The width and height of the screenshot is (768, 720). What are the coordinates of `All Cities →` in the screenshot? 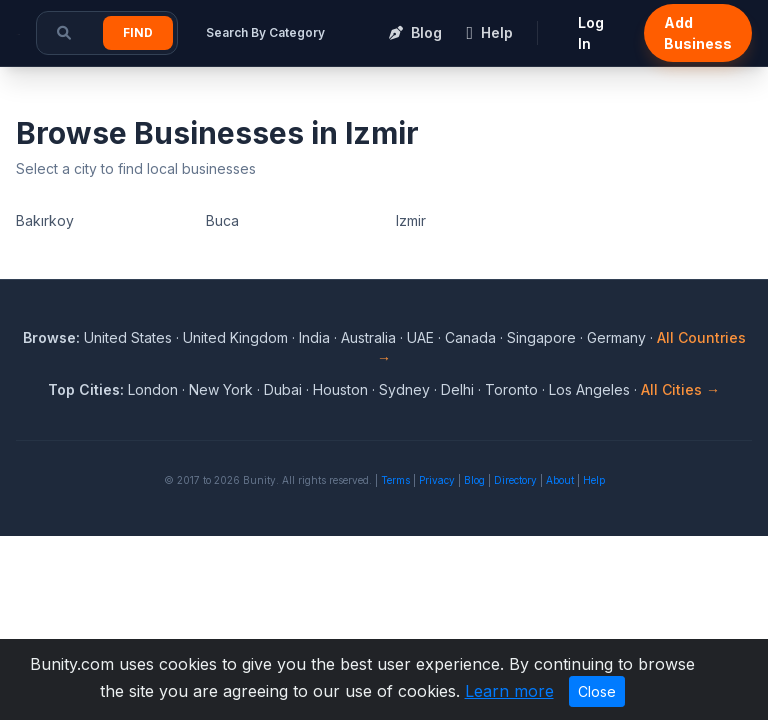 It's located at (680, 389).